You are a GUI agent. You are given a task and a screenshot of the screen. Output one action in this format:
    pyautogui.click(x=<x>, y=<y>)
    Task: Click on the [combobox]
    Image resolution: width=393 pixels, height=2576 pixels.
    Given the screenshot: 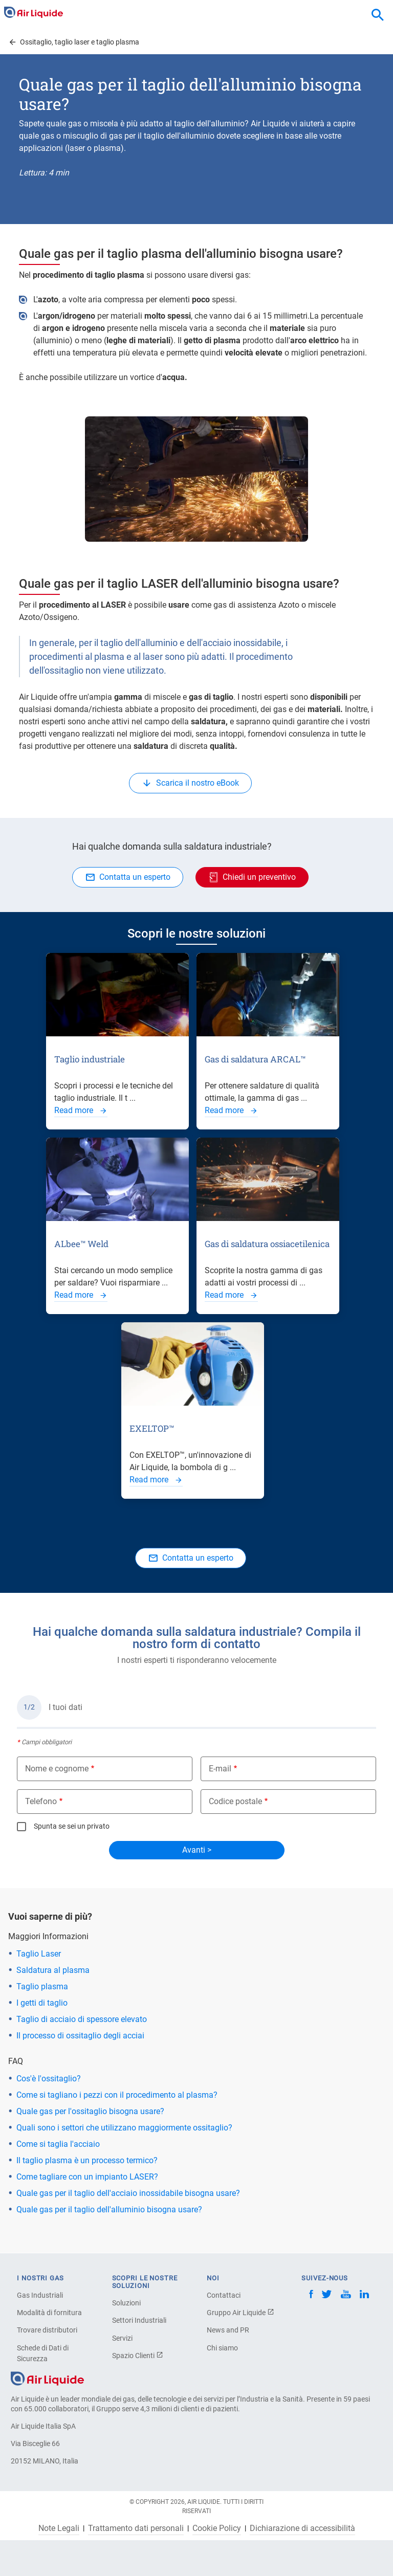 What is the action you would take?
    pyautogui.click(x=377, y=15)
    